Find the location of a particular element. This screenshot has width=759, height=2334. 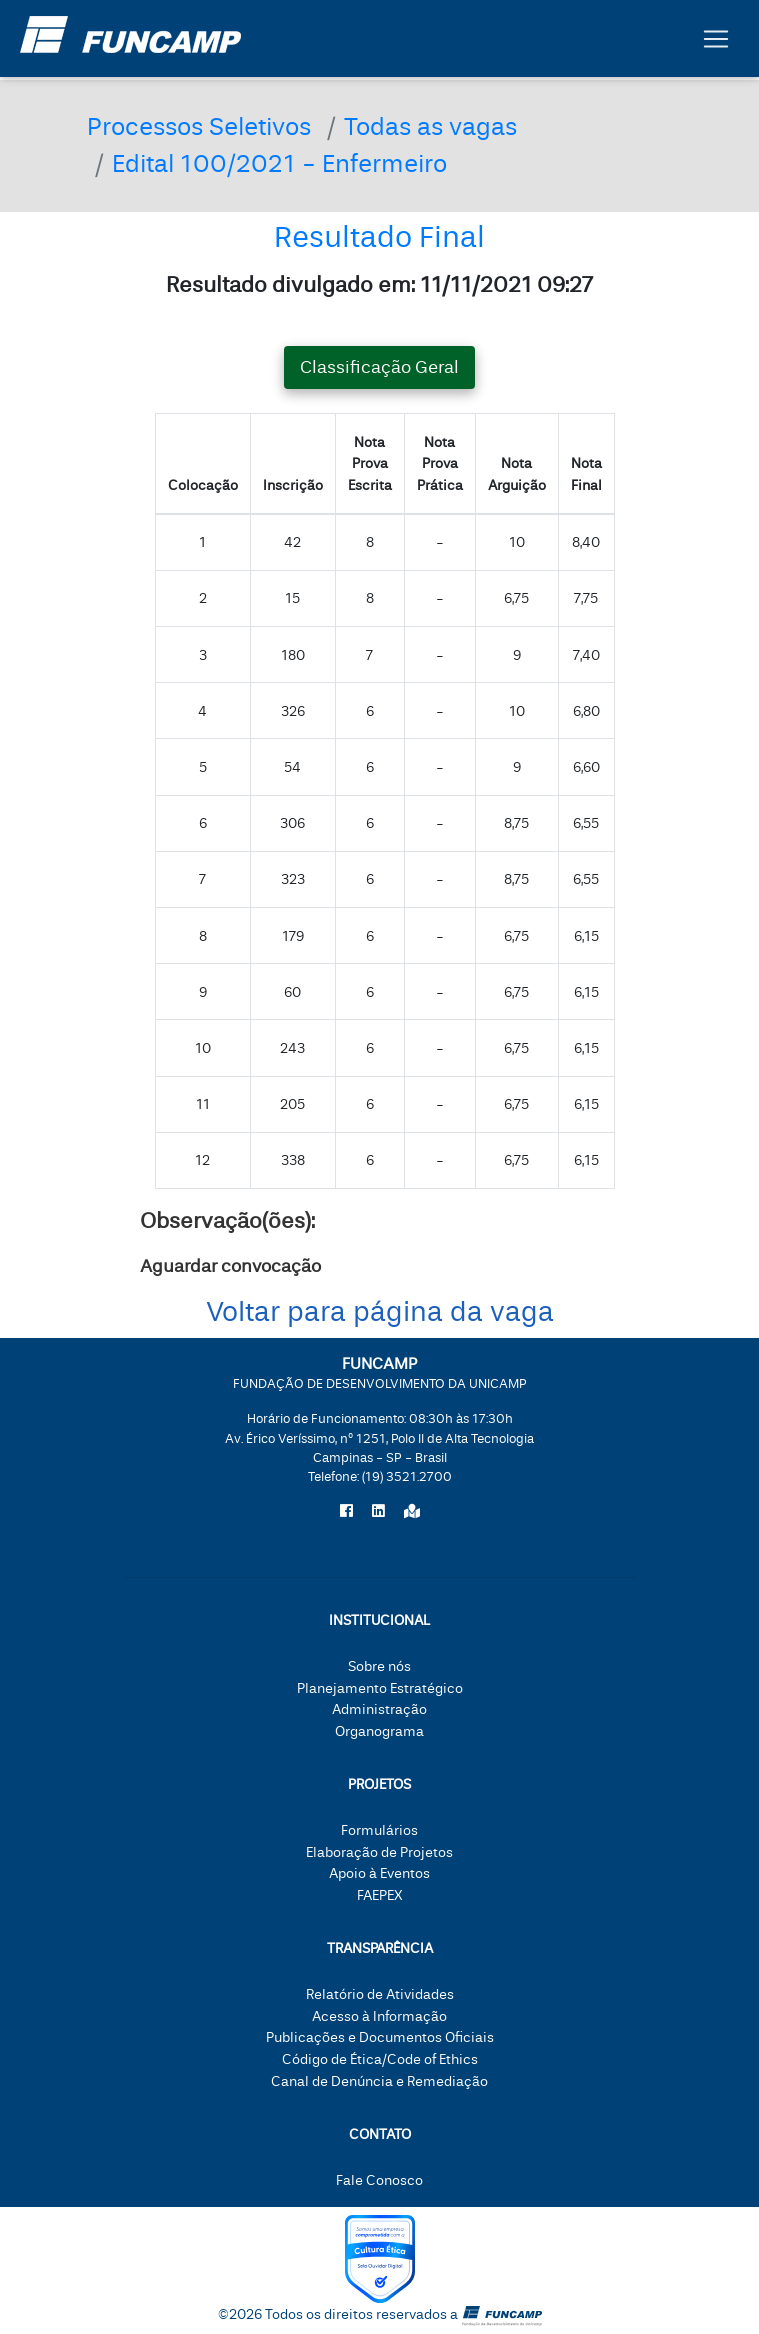

Edital 100/2021 - Enfermeiro is located at coordinates (279, 164).